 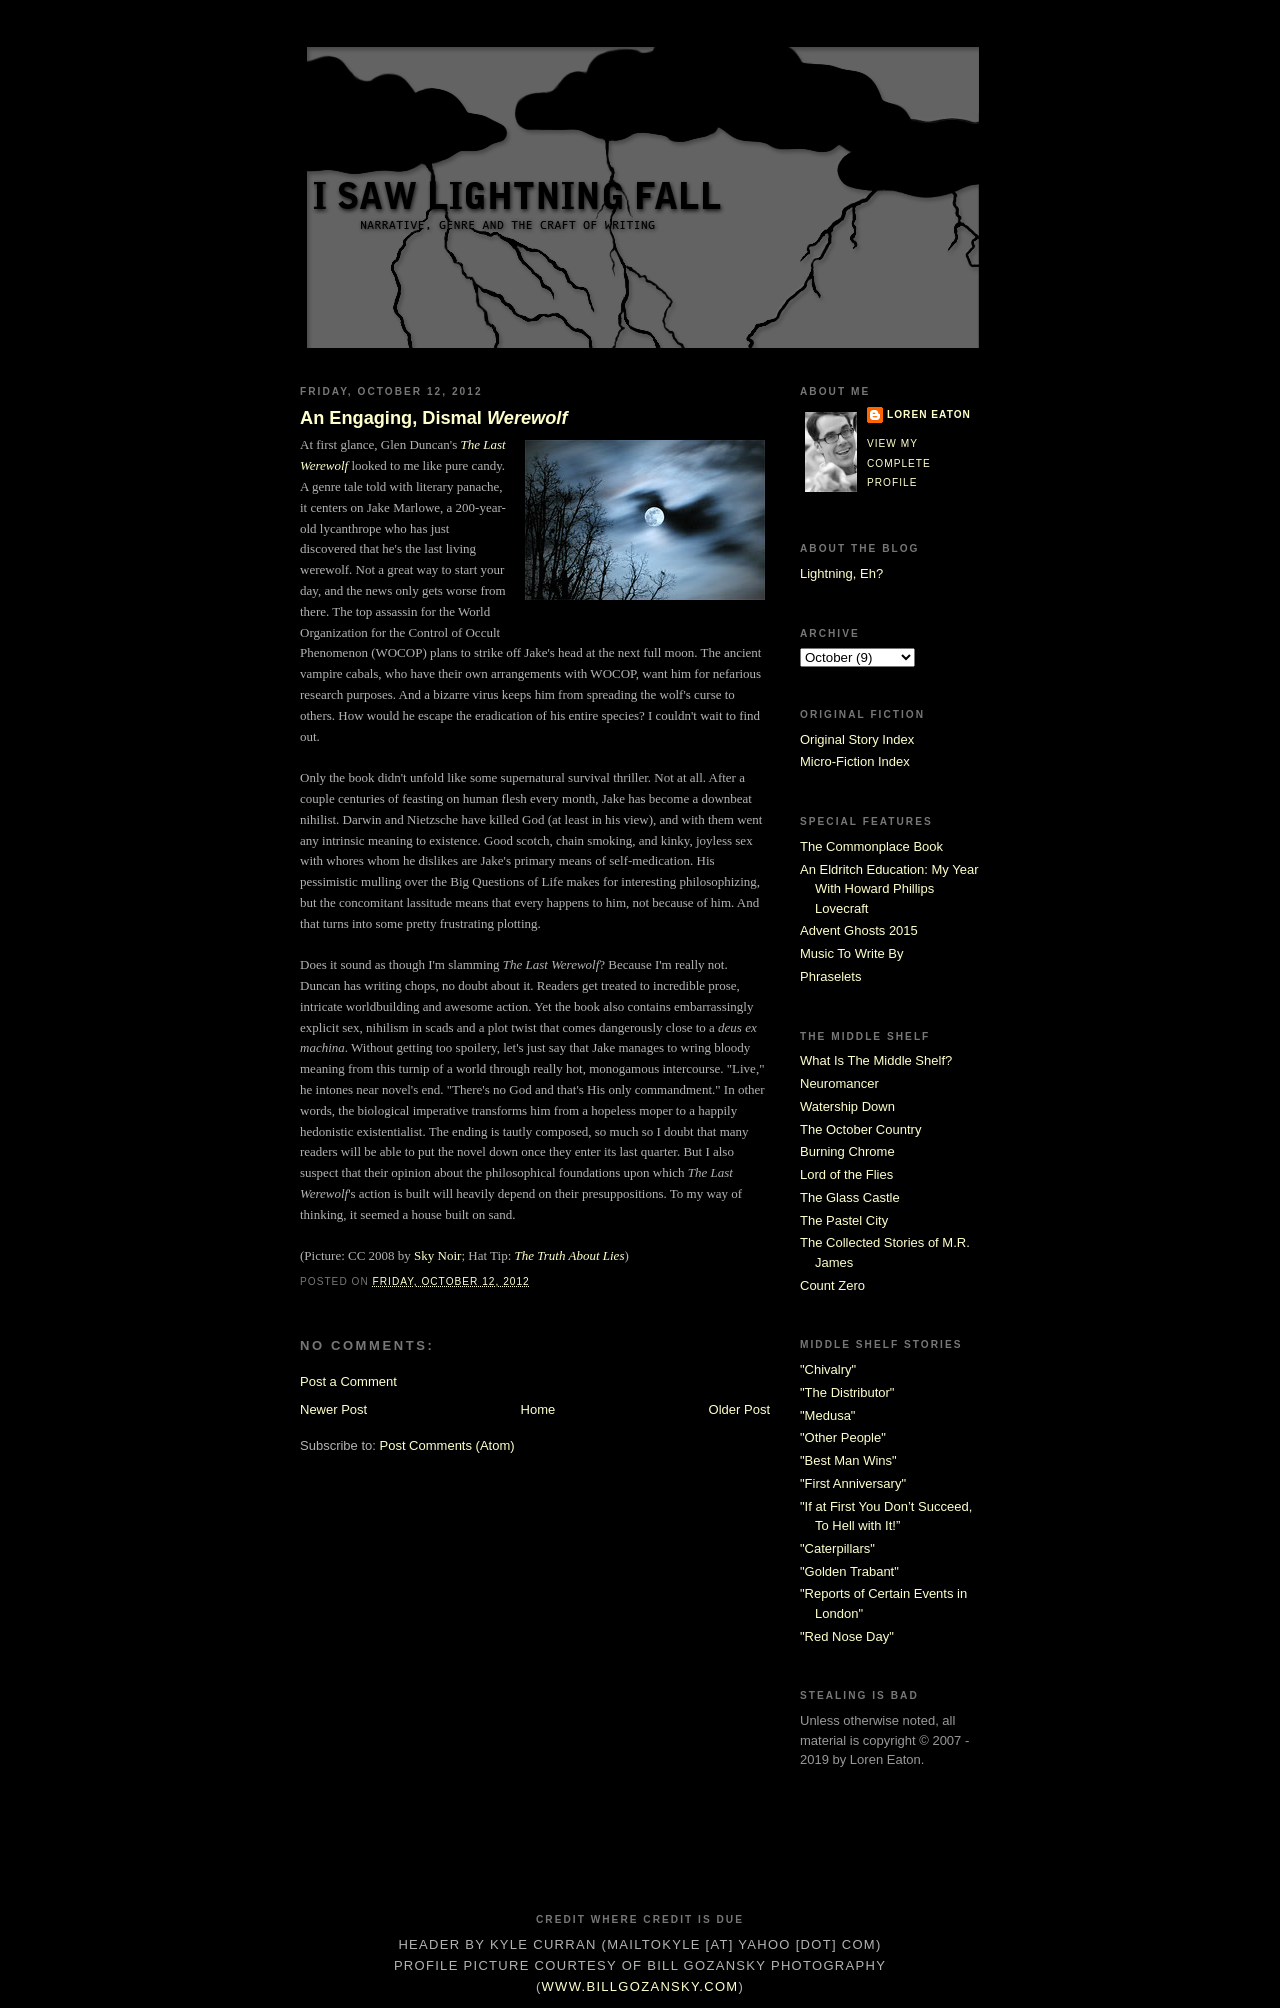 I want to click on View my complete profile, so click(x=899, y=463).